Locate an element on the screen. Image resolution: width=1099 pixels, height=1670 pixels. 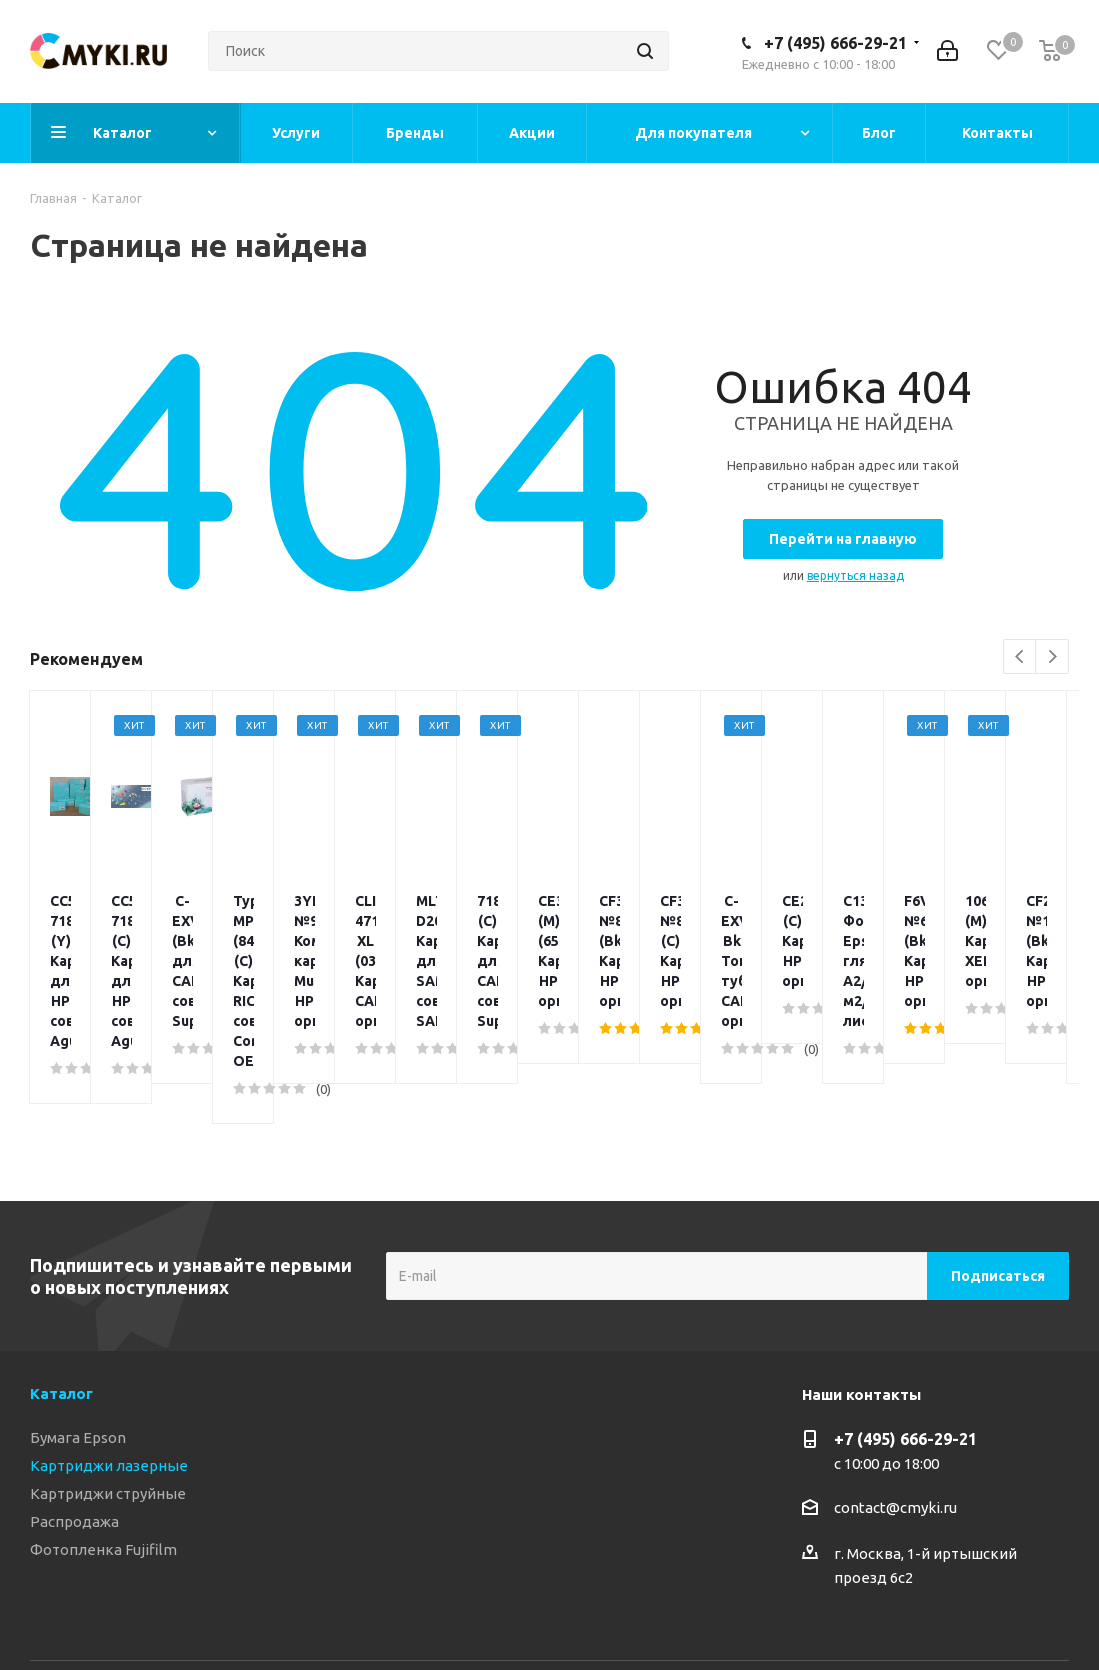
Фотопленка Fujifilm is located at coordinates (103, 1429).